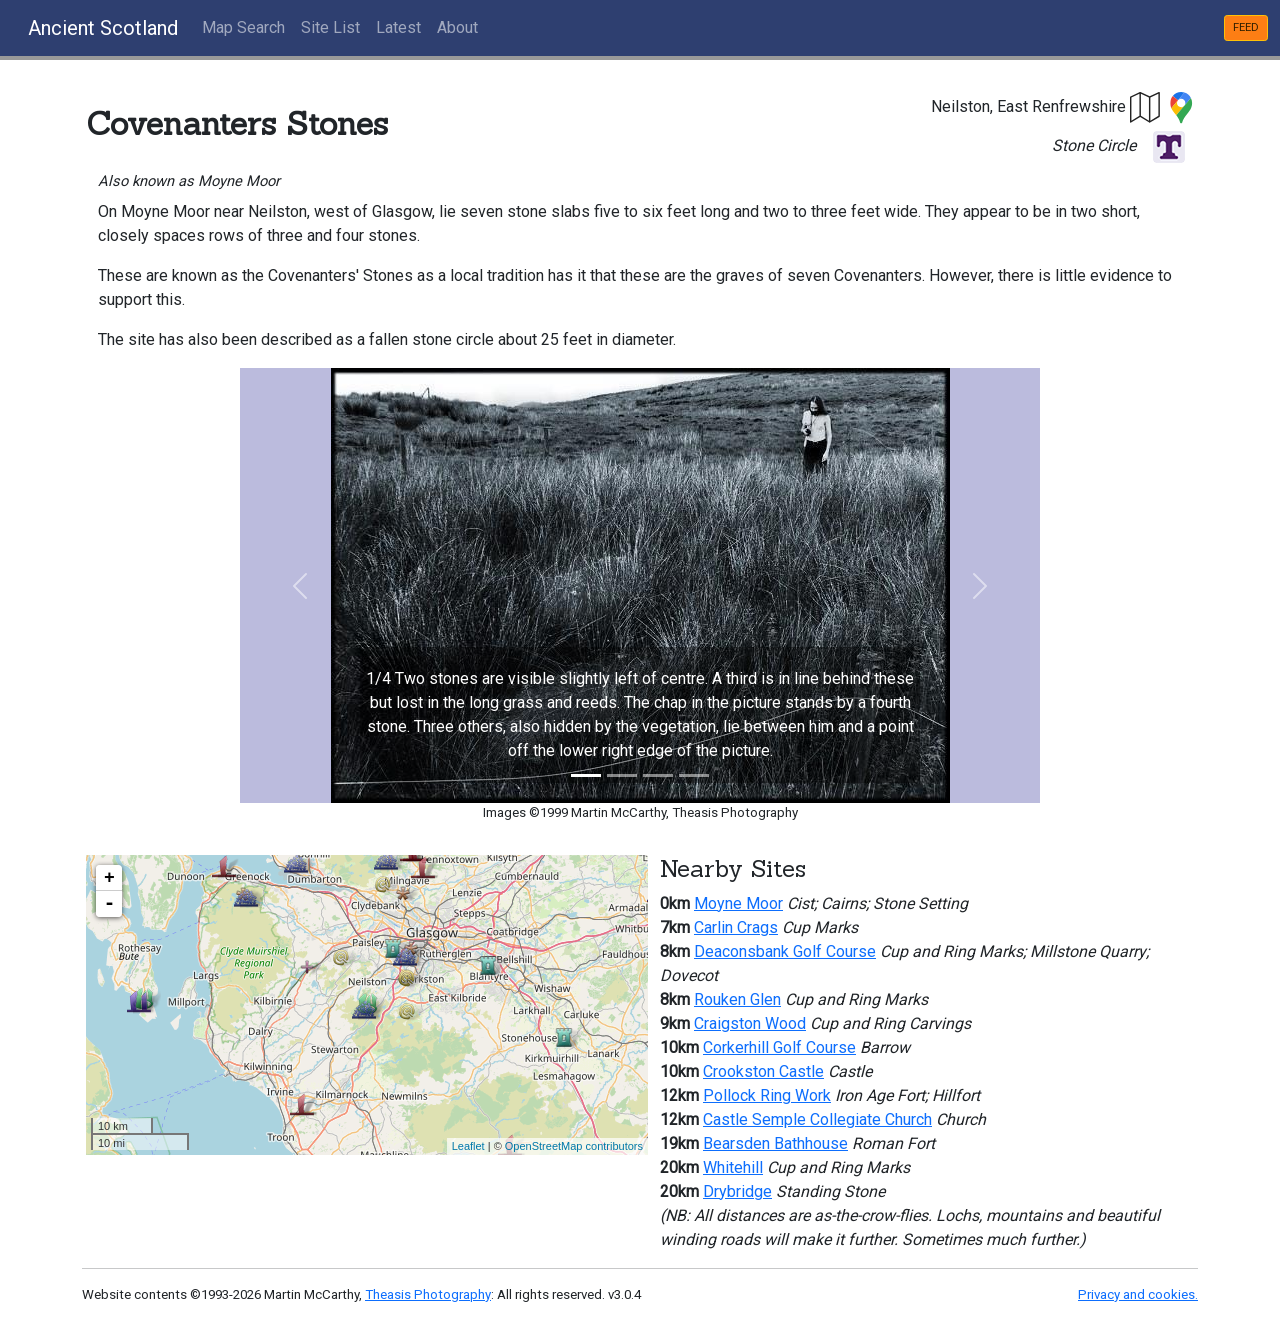 This screenshot has height=1321, width=1280. Describe the element at coordinates (243, 27) in the screenshot. I see `Map Search` at that location.